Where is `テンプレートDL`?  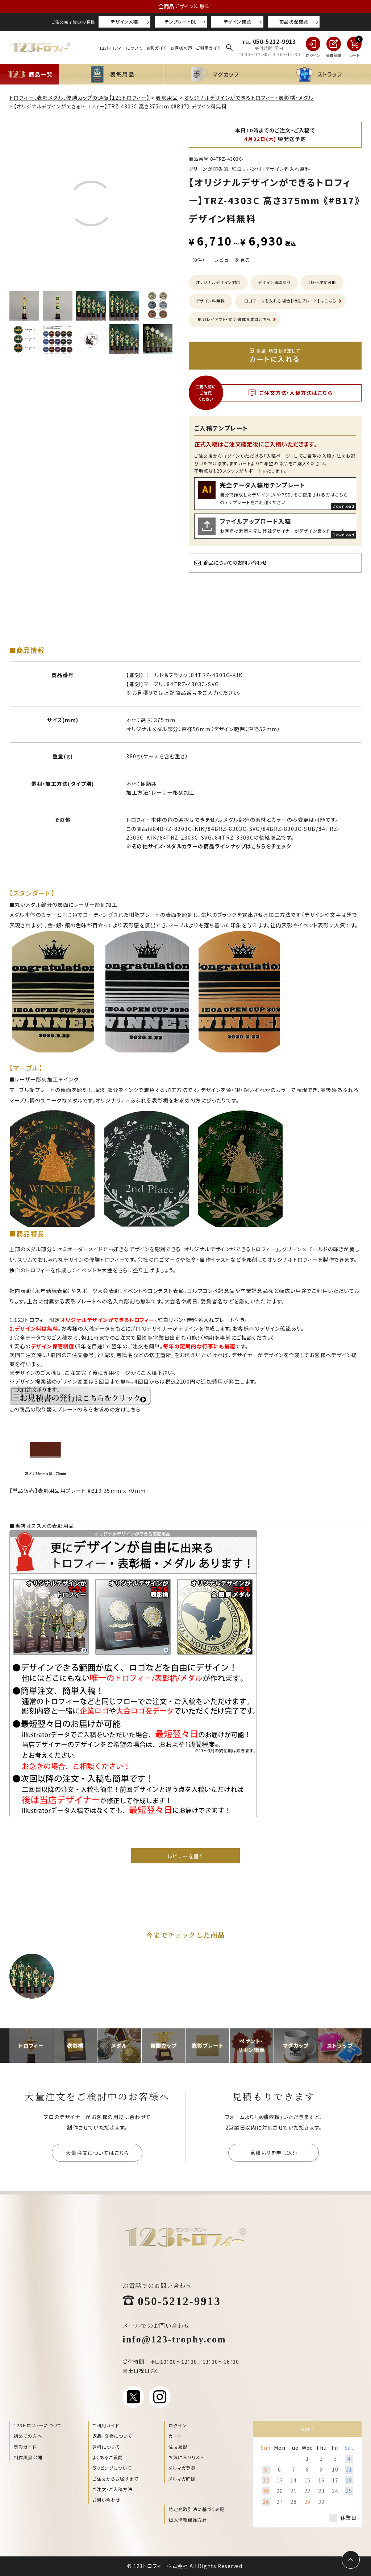
テンプレートDL is located at coordinates (181, 21).